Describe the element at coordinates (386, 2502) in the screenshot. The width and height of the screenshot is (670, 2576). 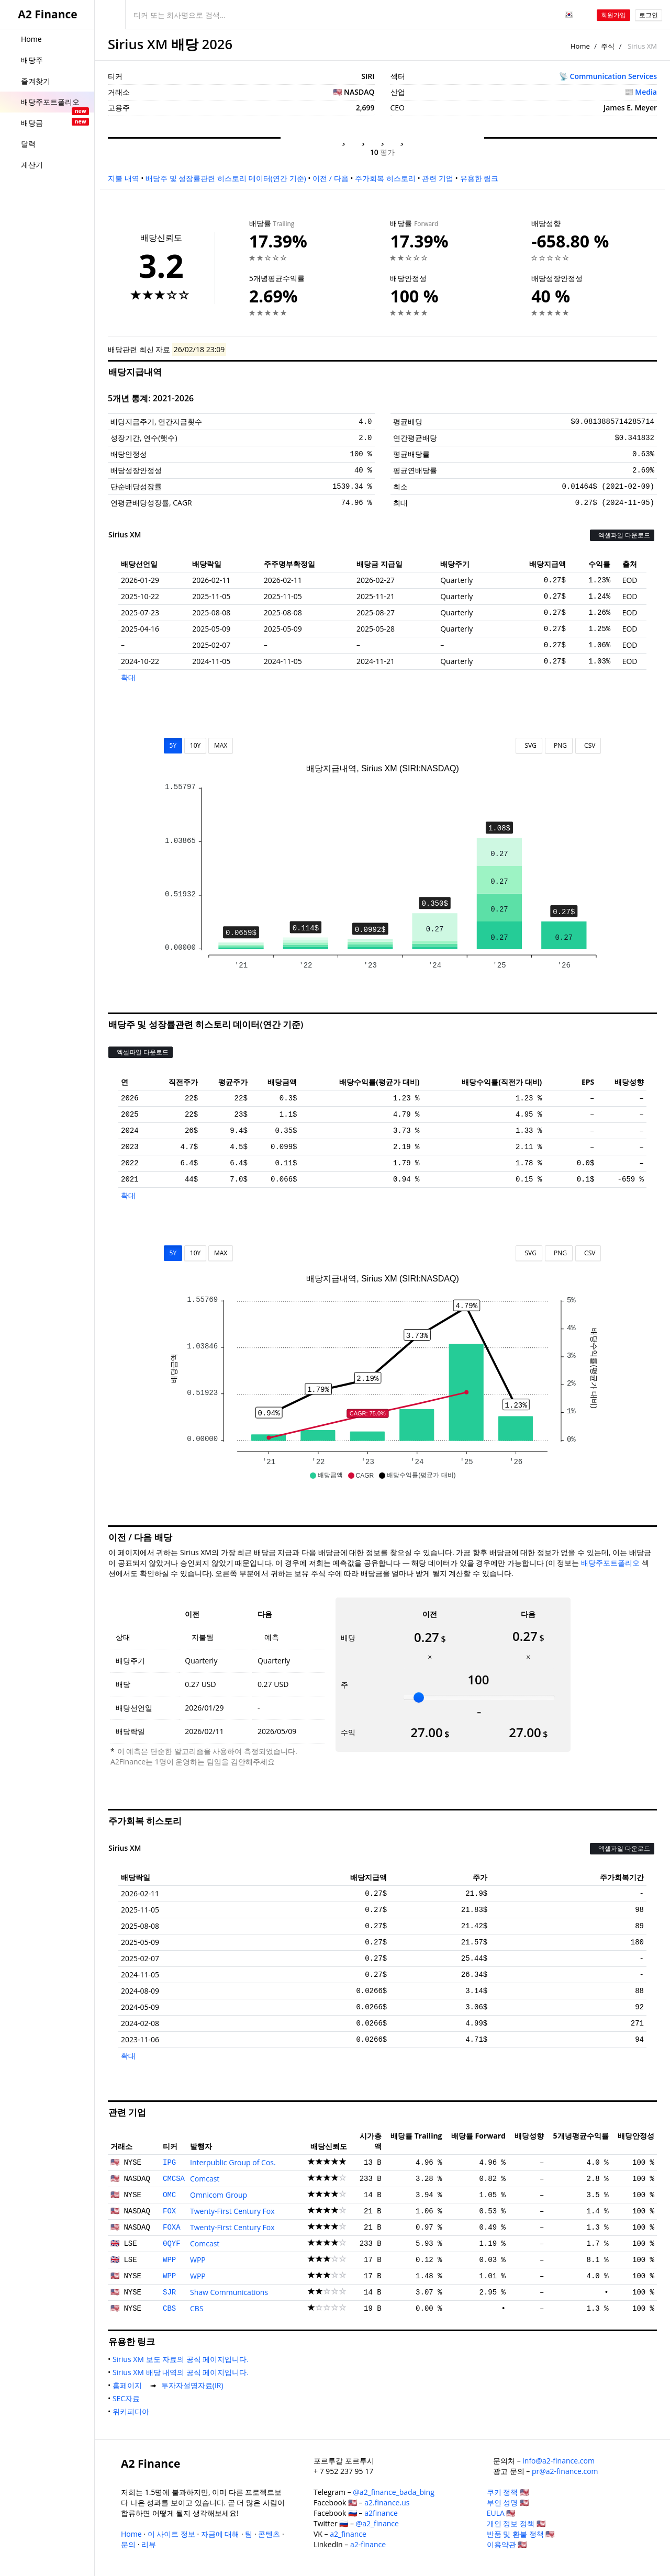
I see `a2.finance.us` at that location.